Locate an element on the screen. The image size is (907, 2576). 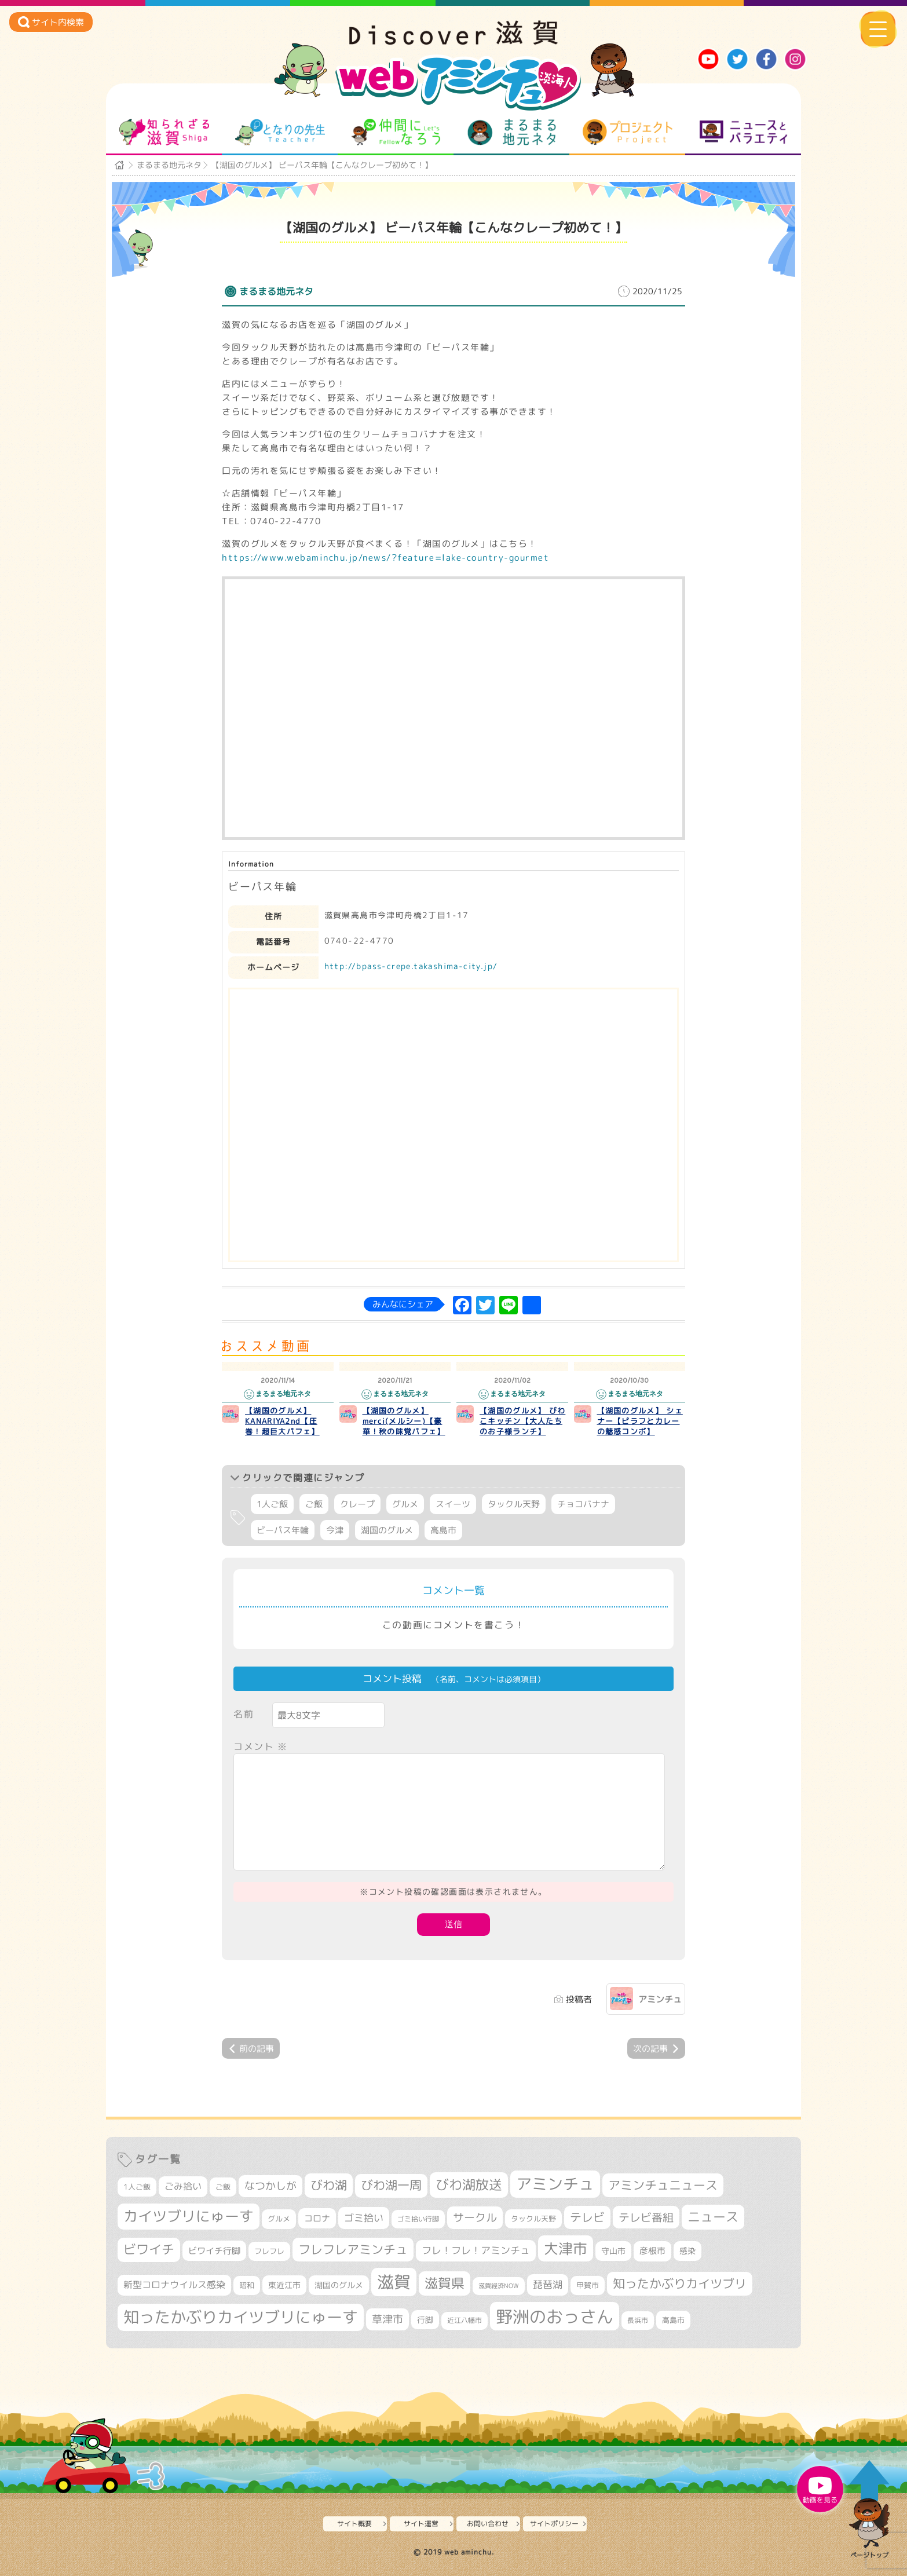
お問い合わせ is located at coordinates (488, 2524).